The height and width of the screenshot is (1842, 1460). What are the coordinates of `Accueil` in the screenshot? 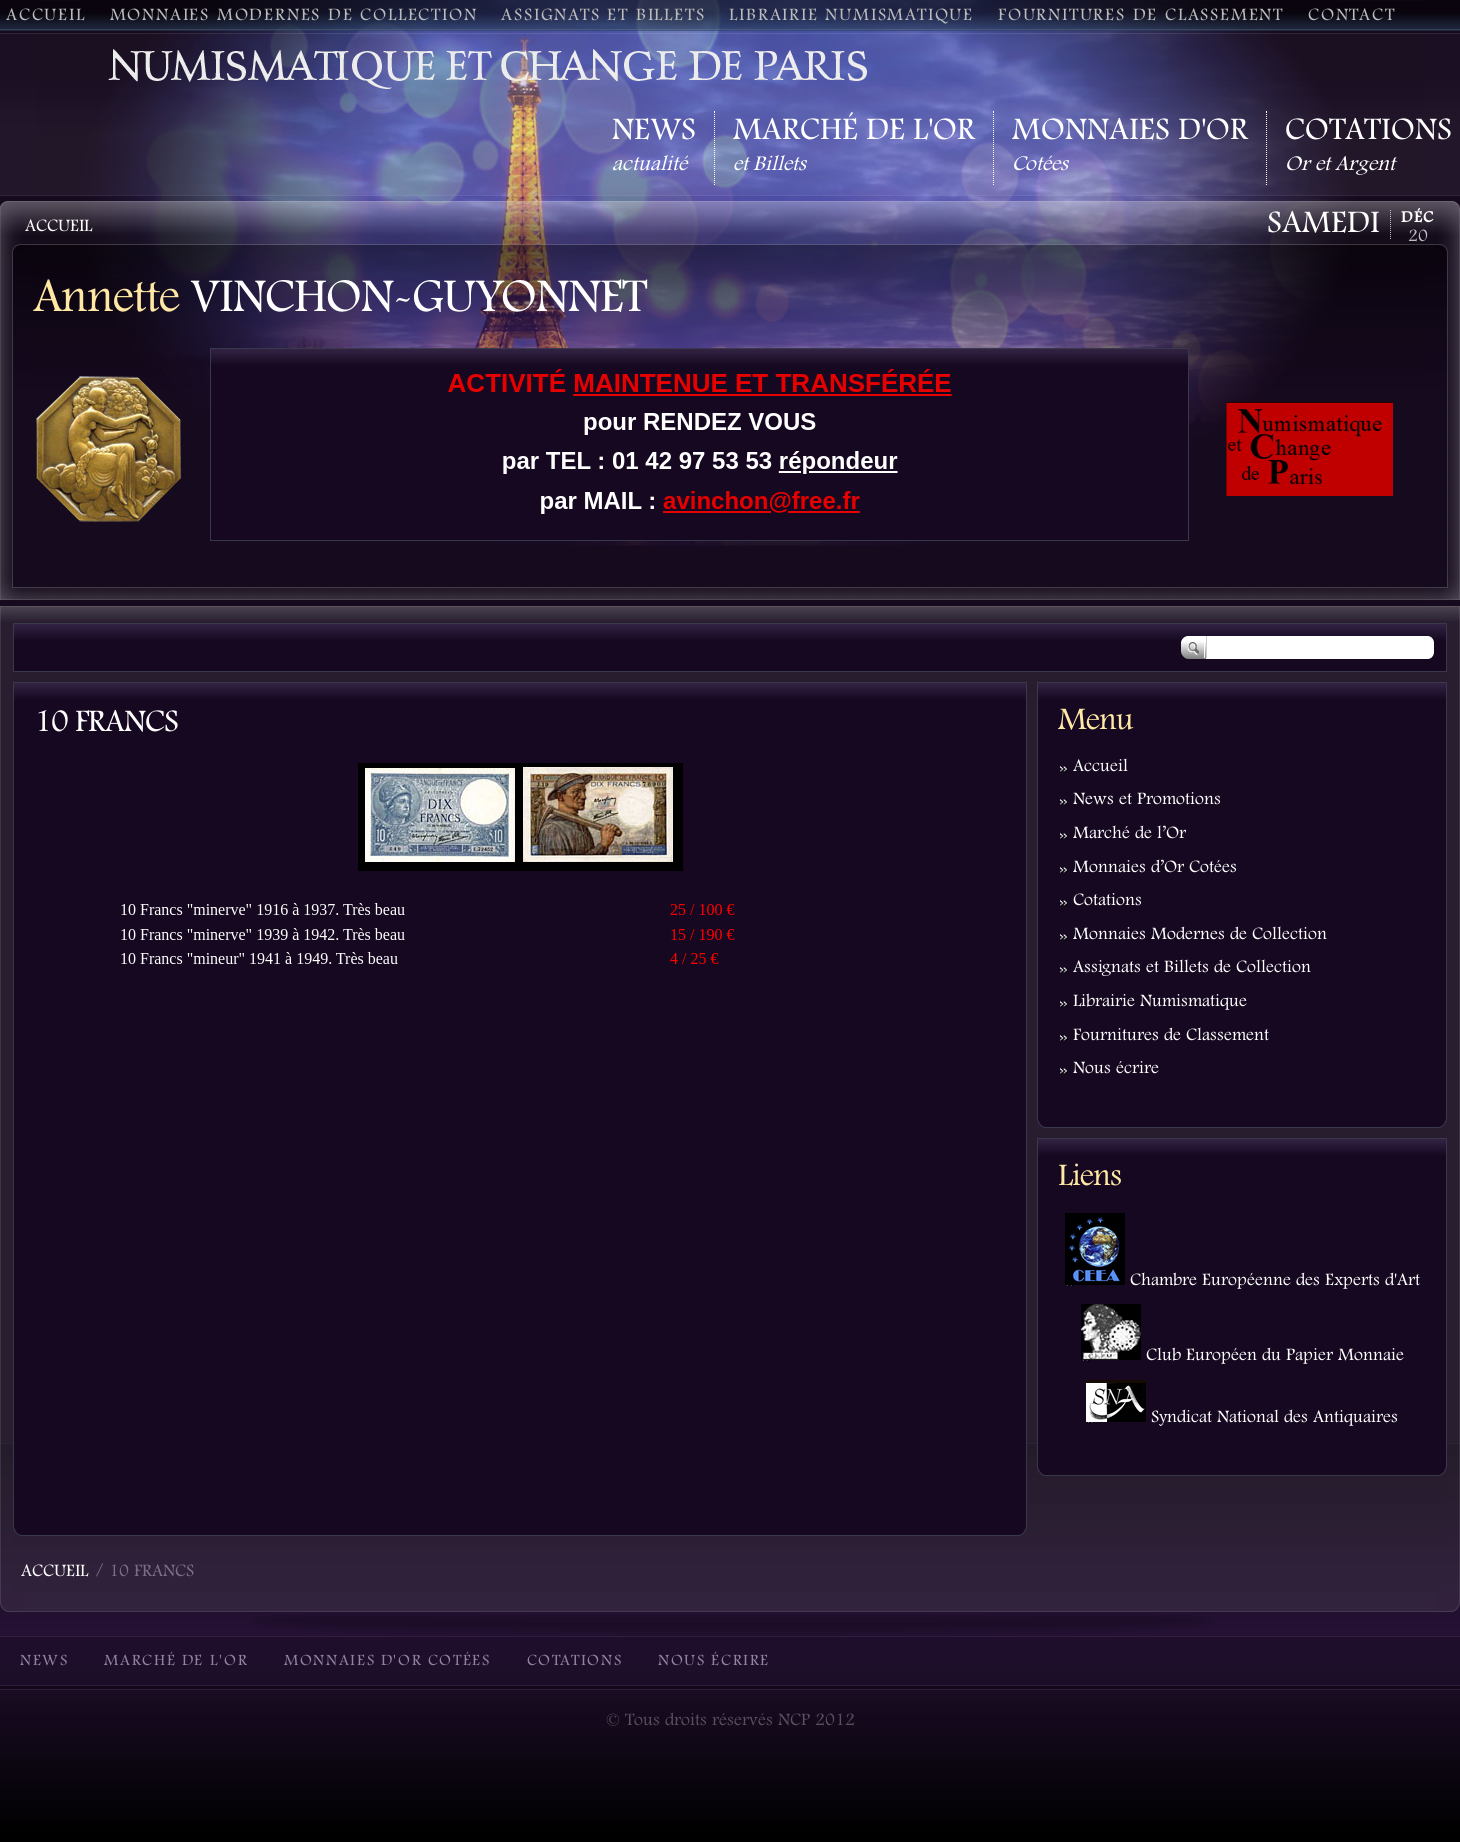 It's located at (1100, 767).